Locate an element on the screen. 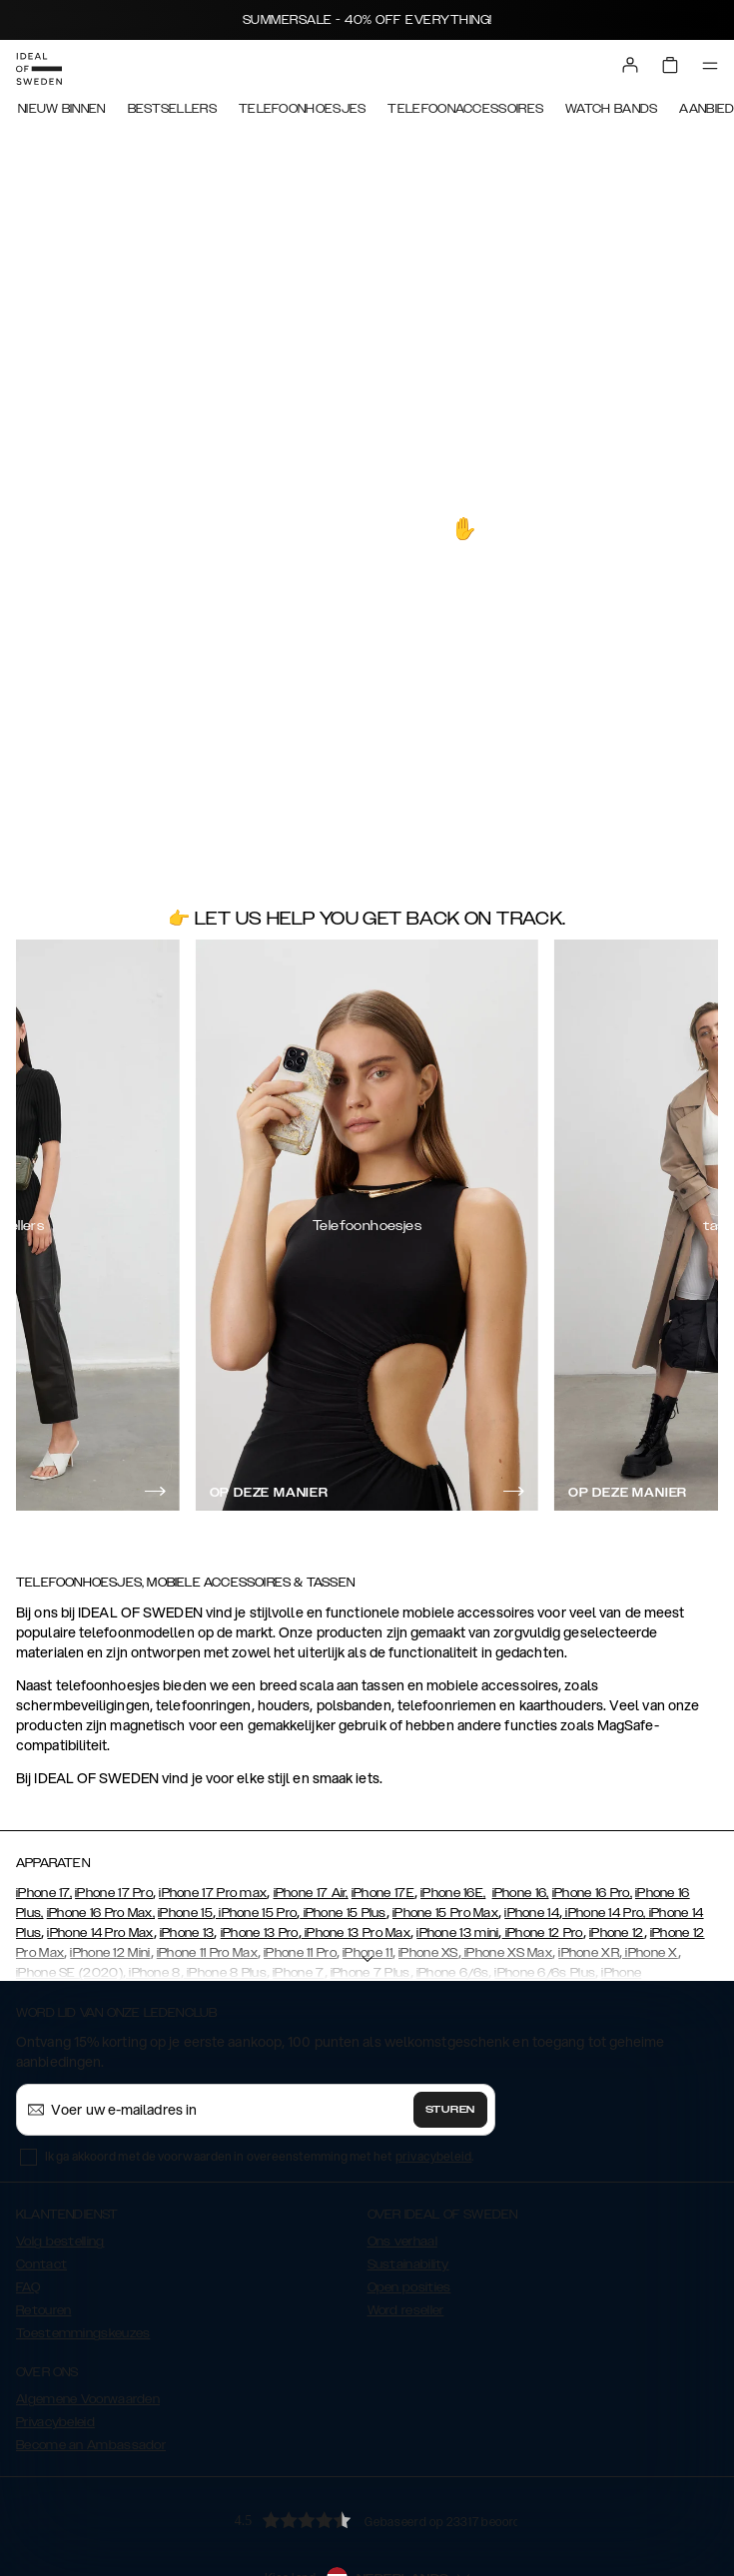  Contact is located at coordinates (41, 2264).